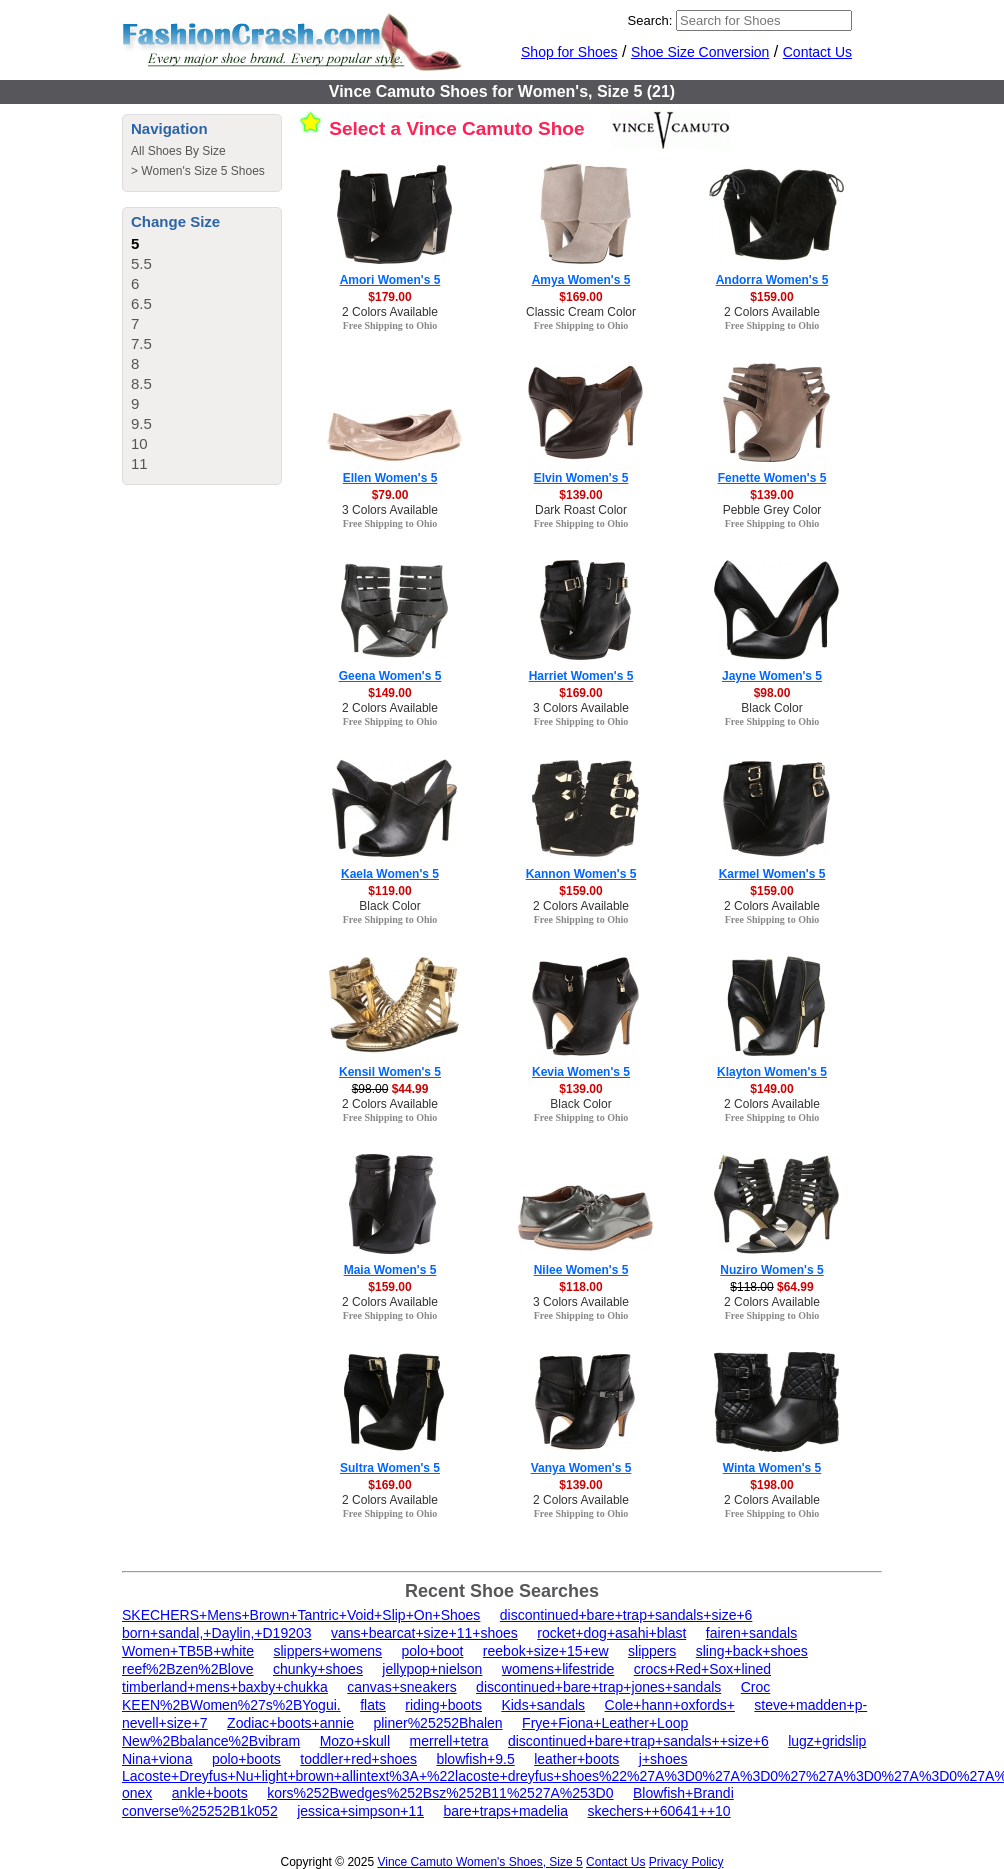 This screenshot has width=1004, height=1869. Describe the element at coordinates (141, 343) in the screenshot. I see `7.5` at that location.